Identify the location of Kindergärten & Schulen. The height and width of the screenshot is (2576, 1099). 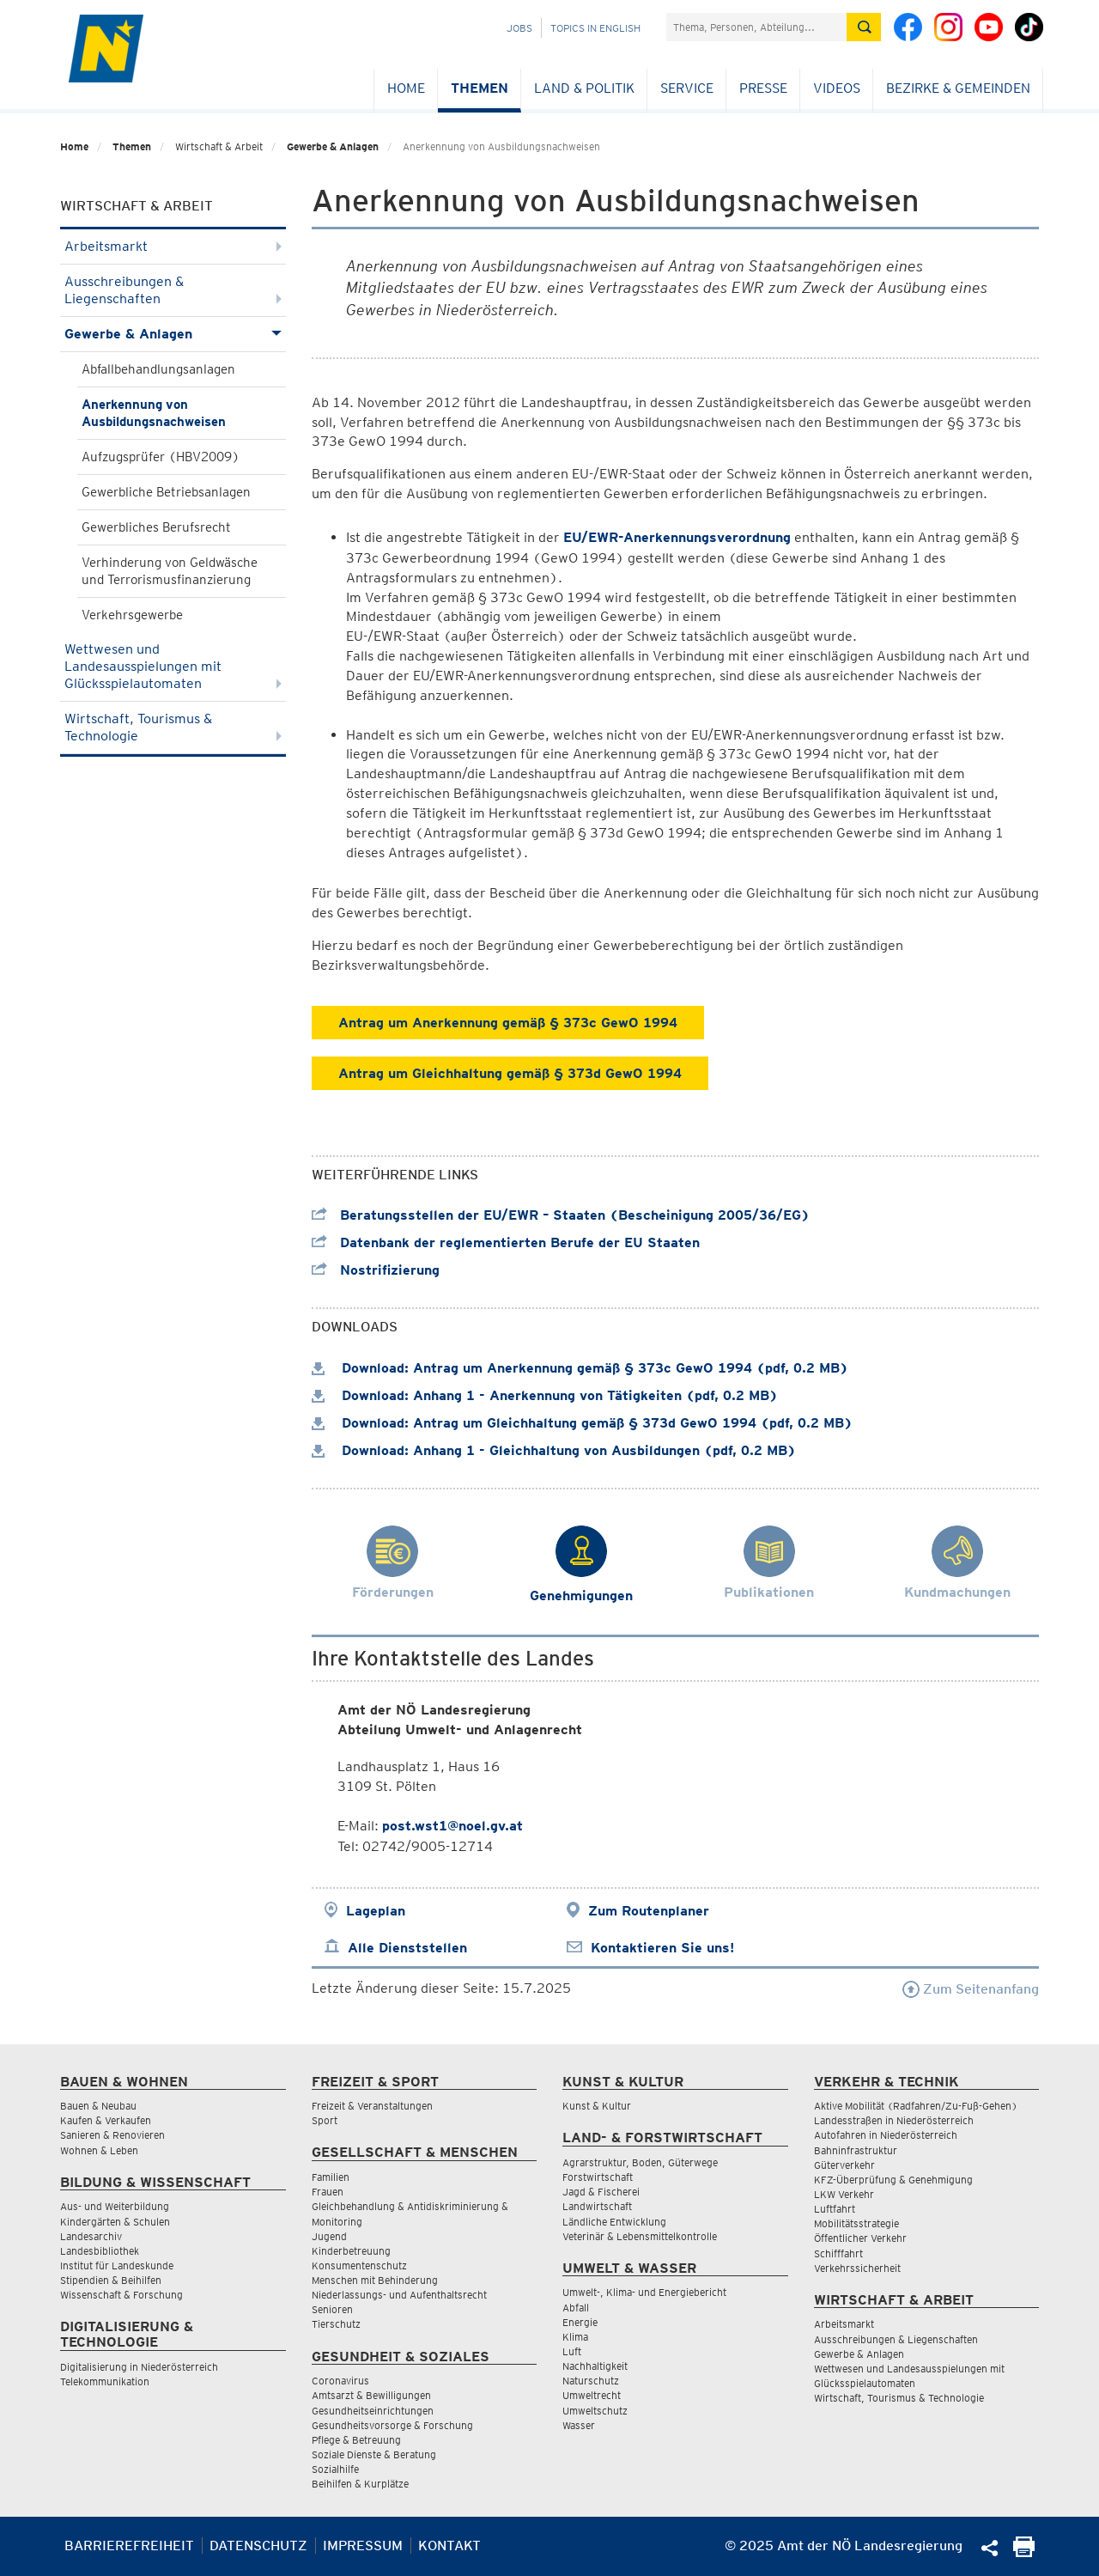
(115, 2221).